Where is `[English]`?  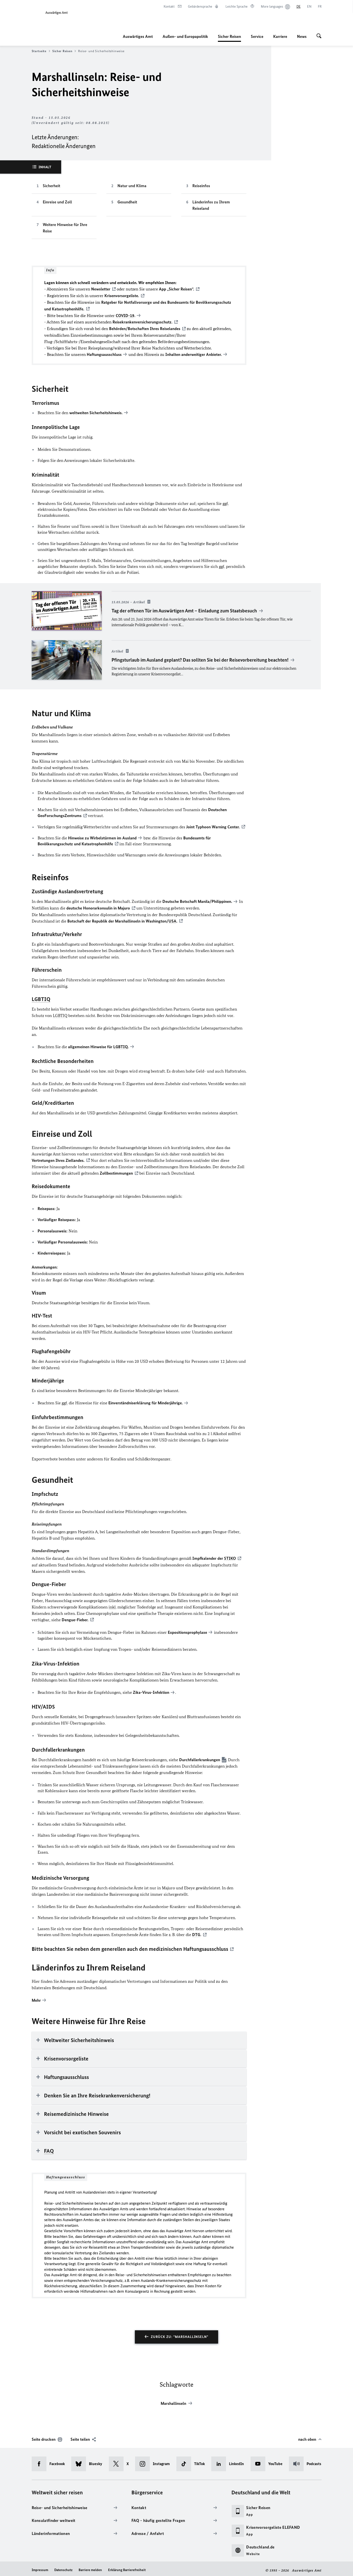
[English] is located at coordinates (309, 6).